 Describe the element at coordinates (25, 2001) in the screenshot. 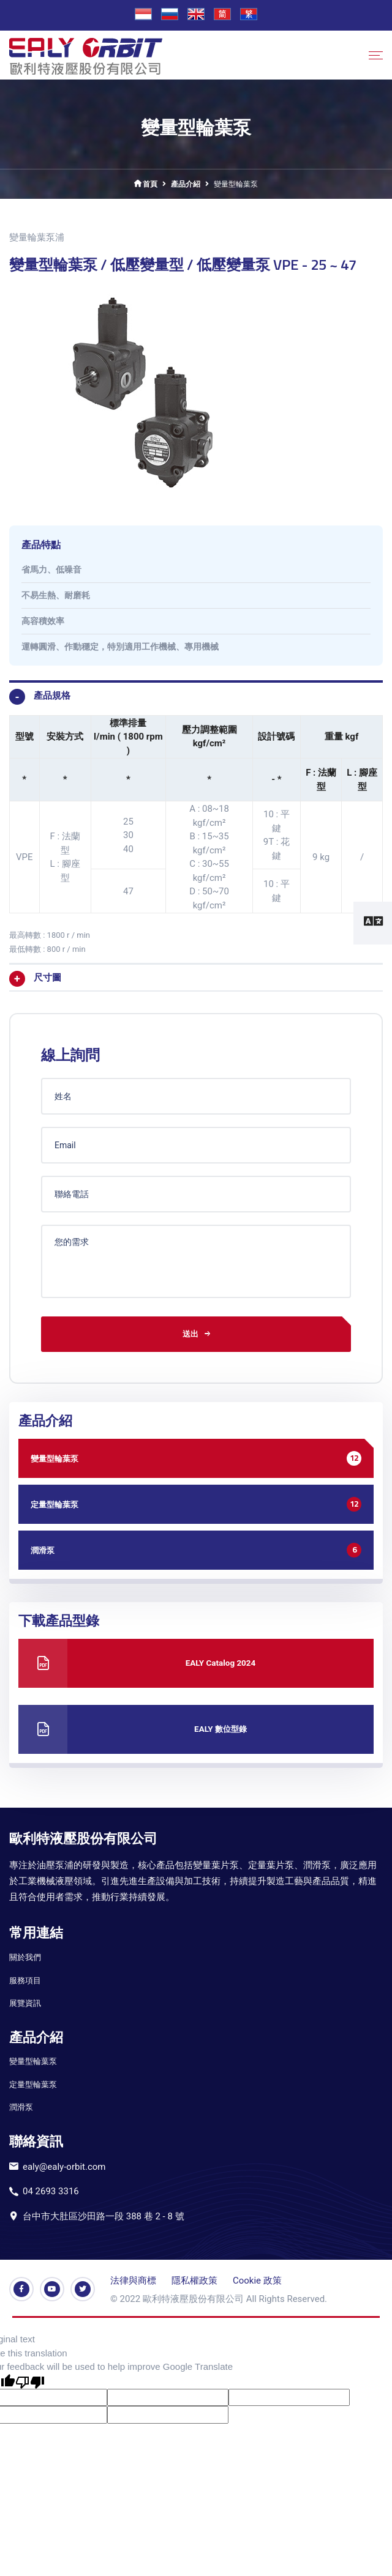

I see `展覽資訊` at that location.